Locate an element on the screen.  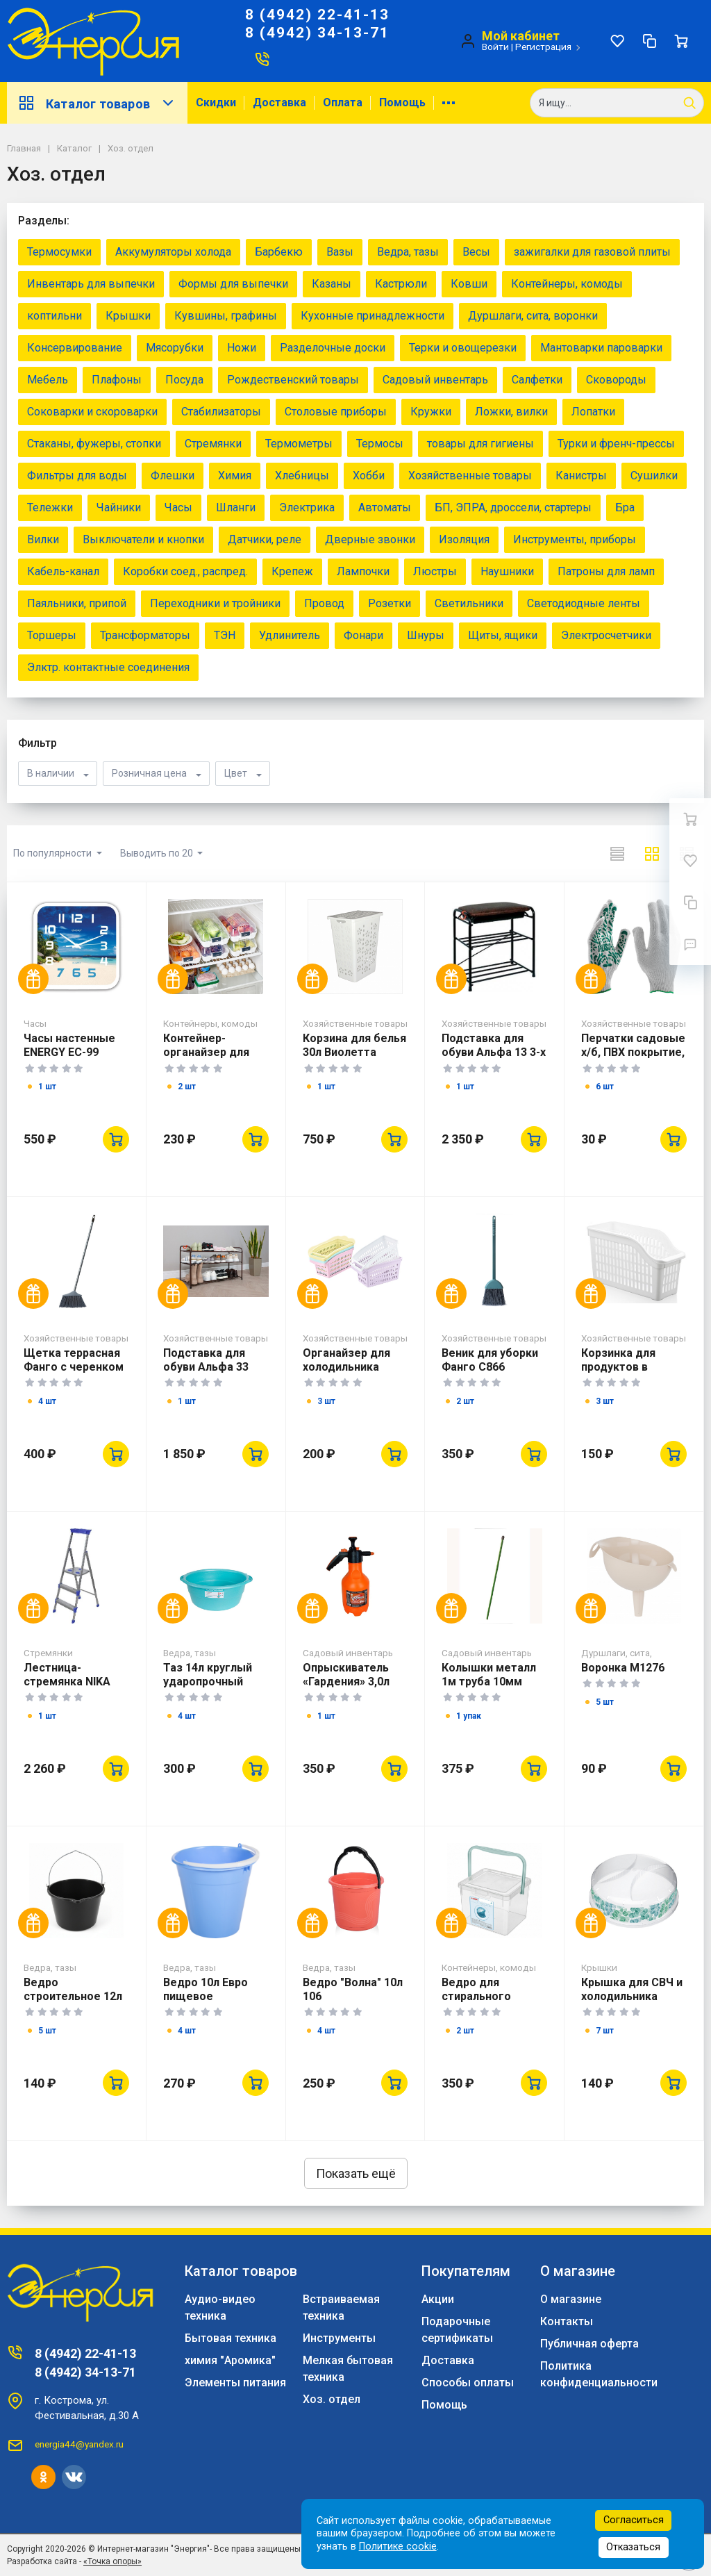
Консервирование is located at coordinates (74, 347).